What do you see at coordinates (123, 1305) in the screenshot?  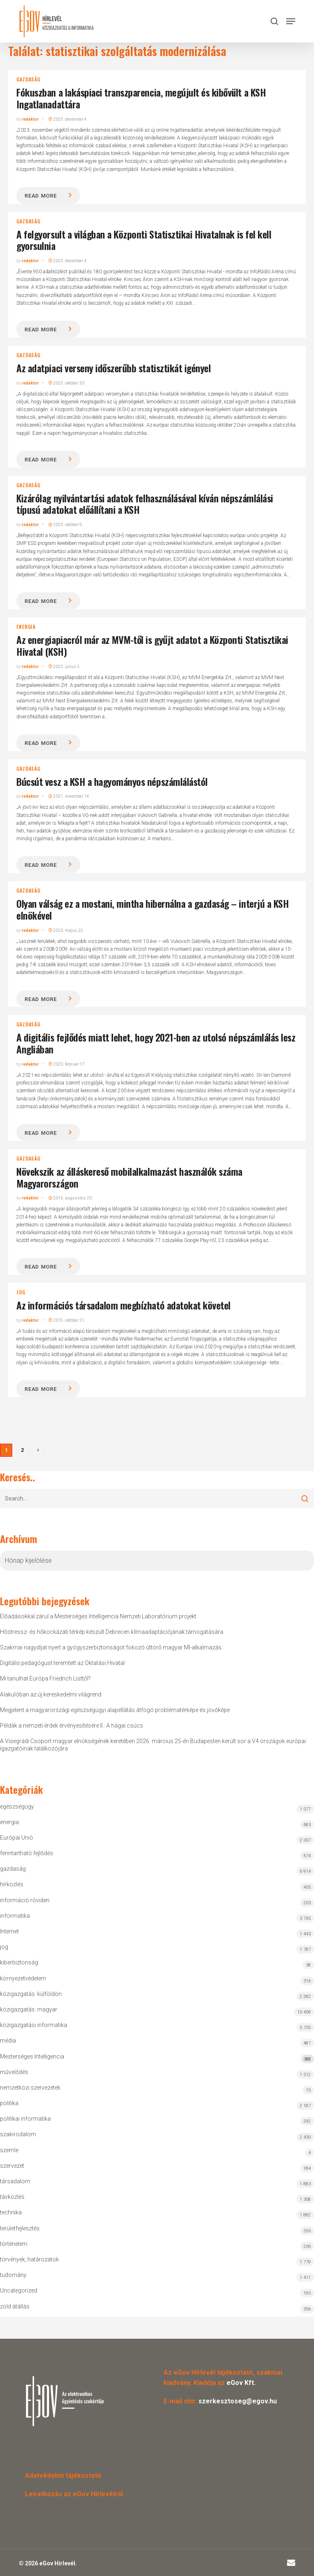 I see `Az információs társadalom megbízható adatokat követel` at bounding box center [123, 1305].